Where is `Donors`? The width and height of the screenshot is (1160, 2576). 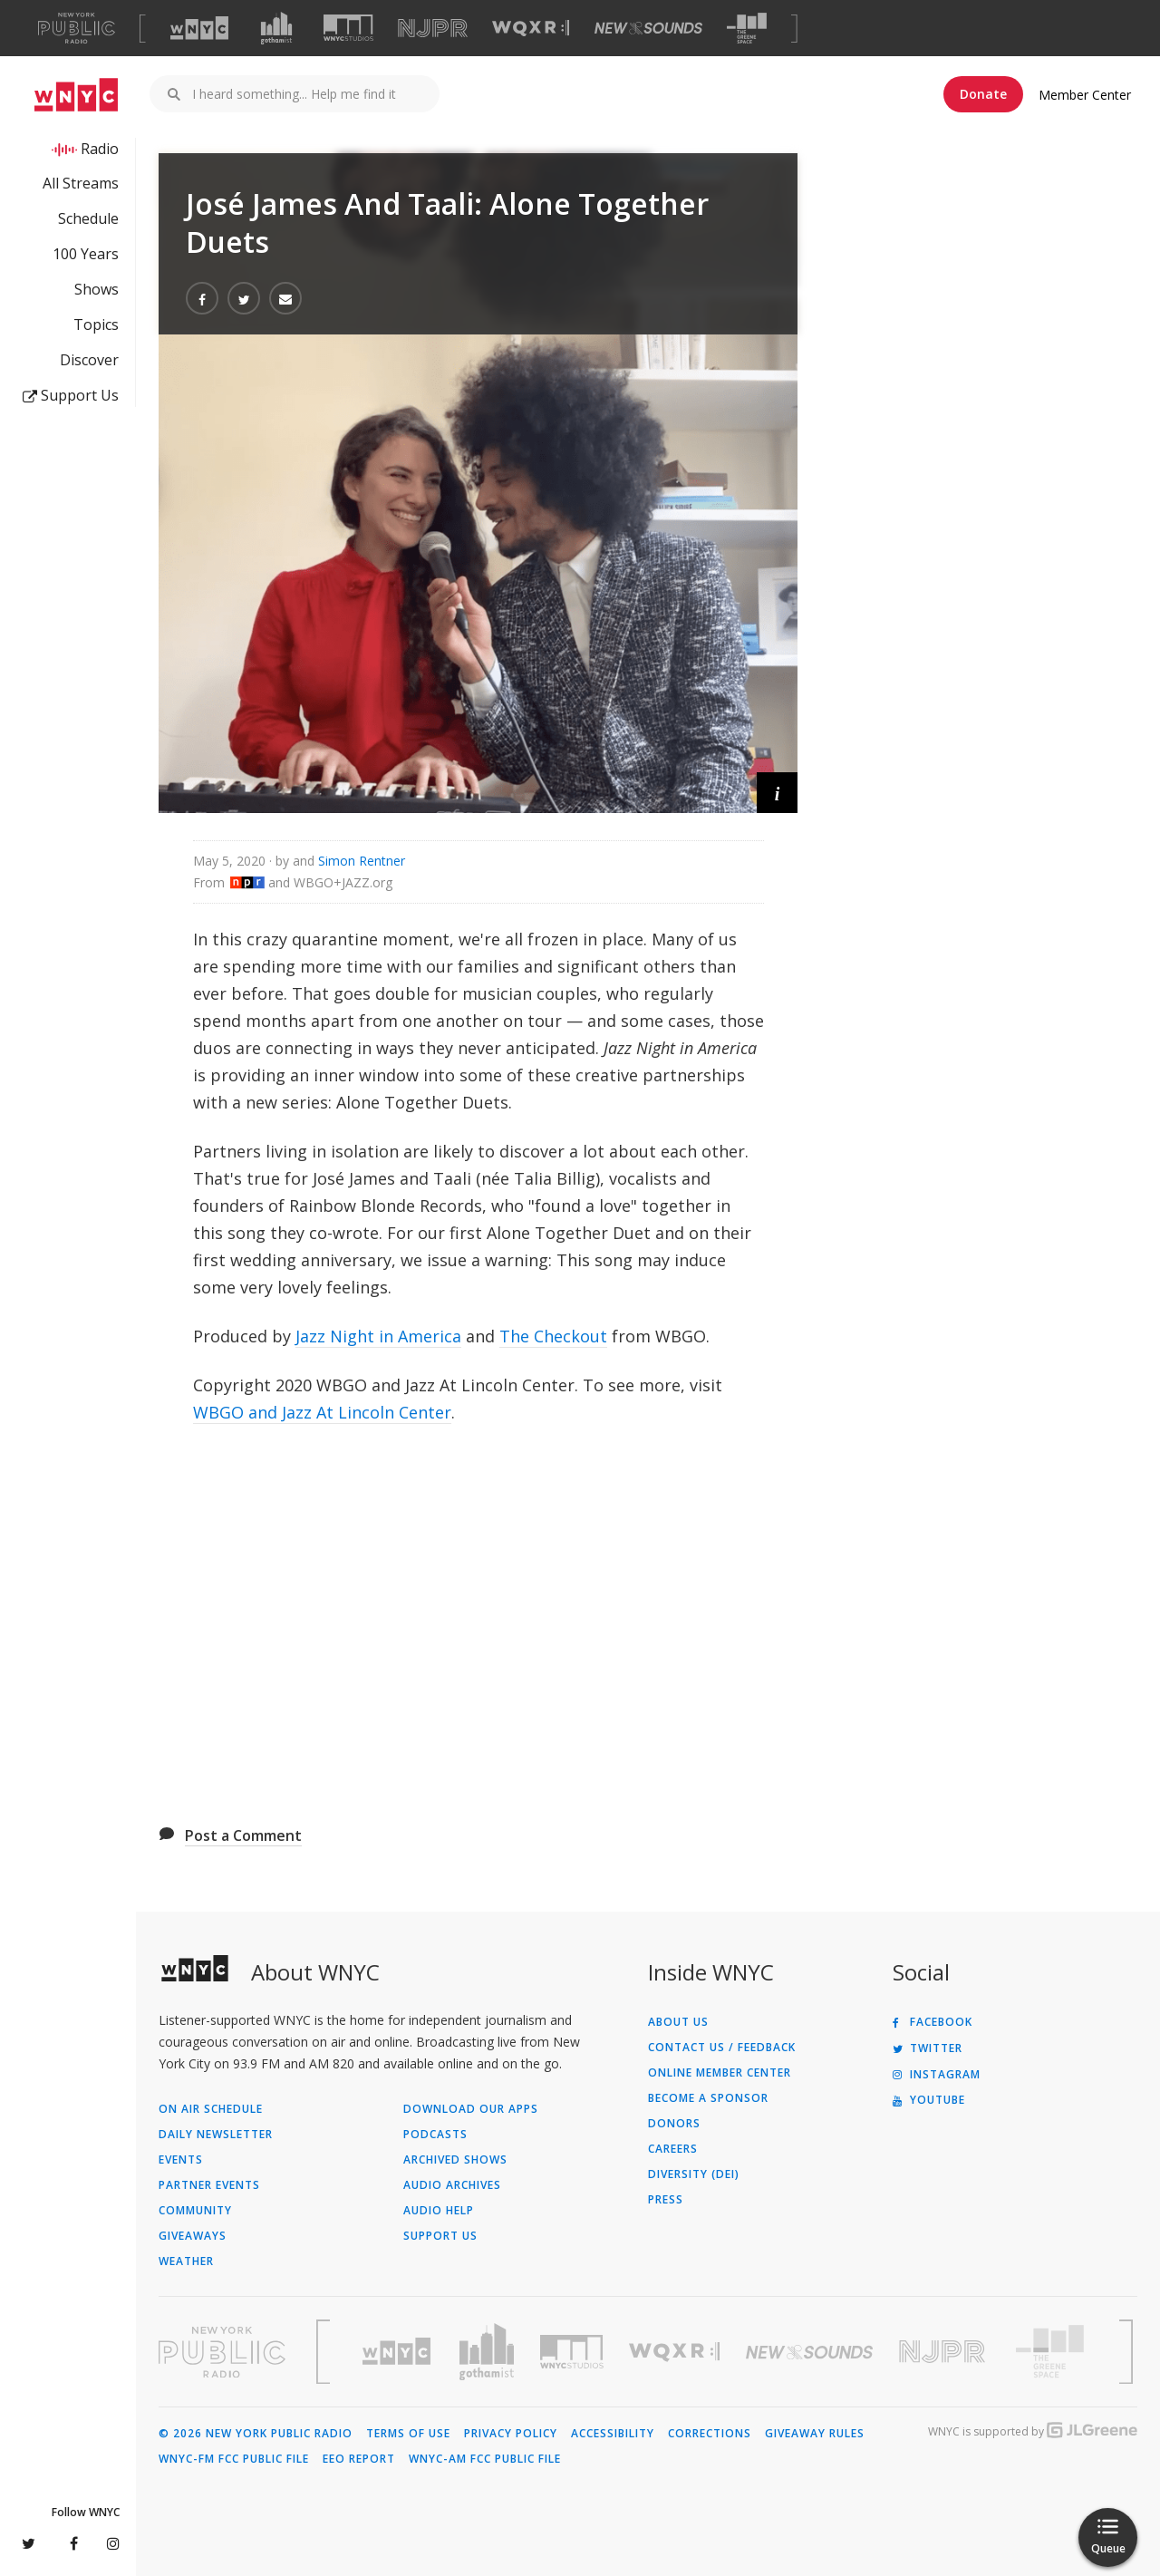 Donors is located at coordinates (674, 2123).